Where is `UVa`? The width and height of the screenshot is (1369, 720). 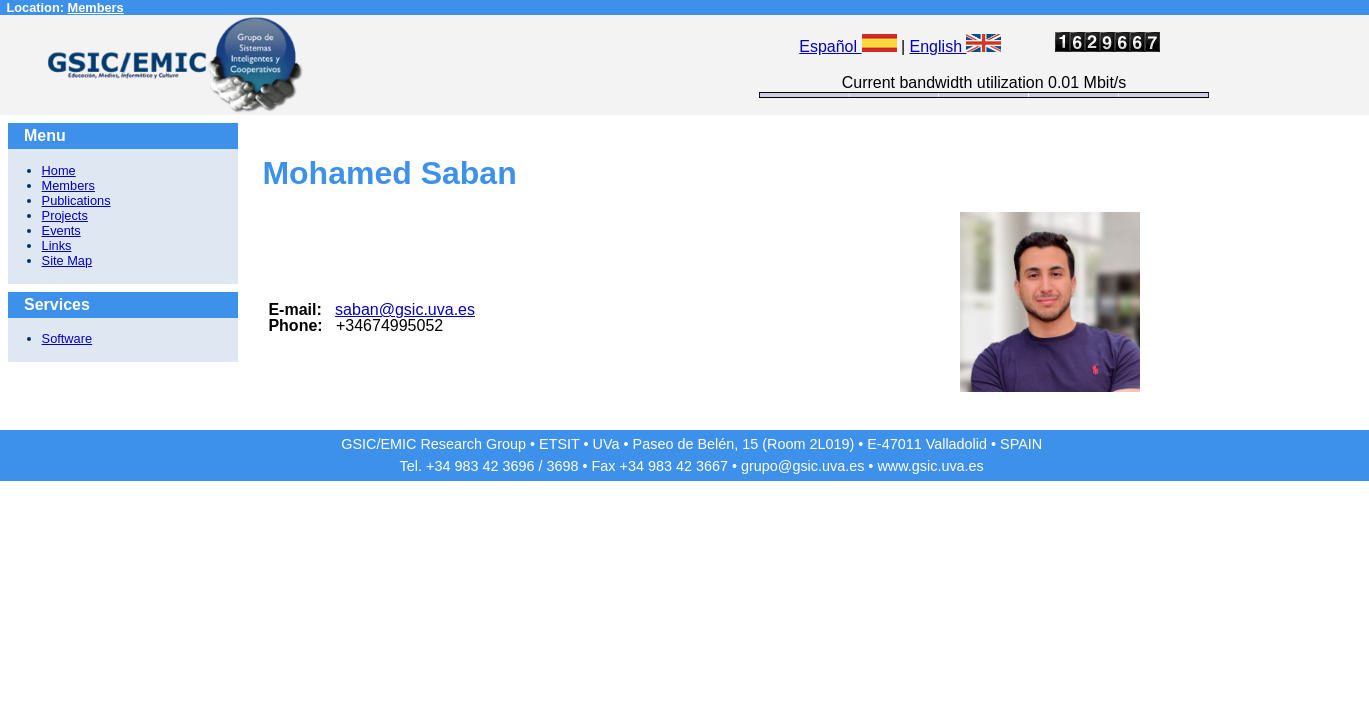 UVa is located at coordinates (606, 444).